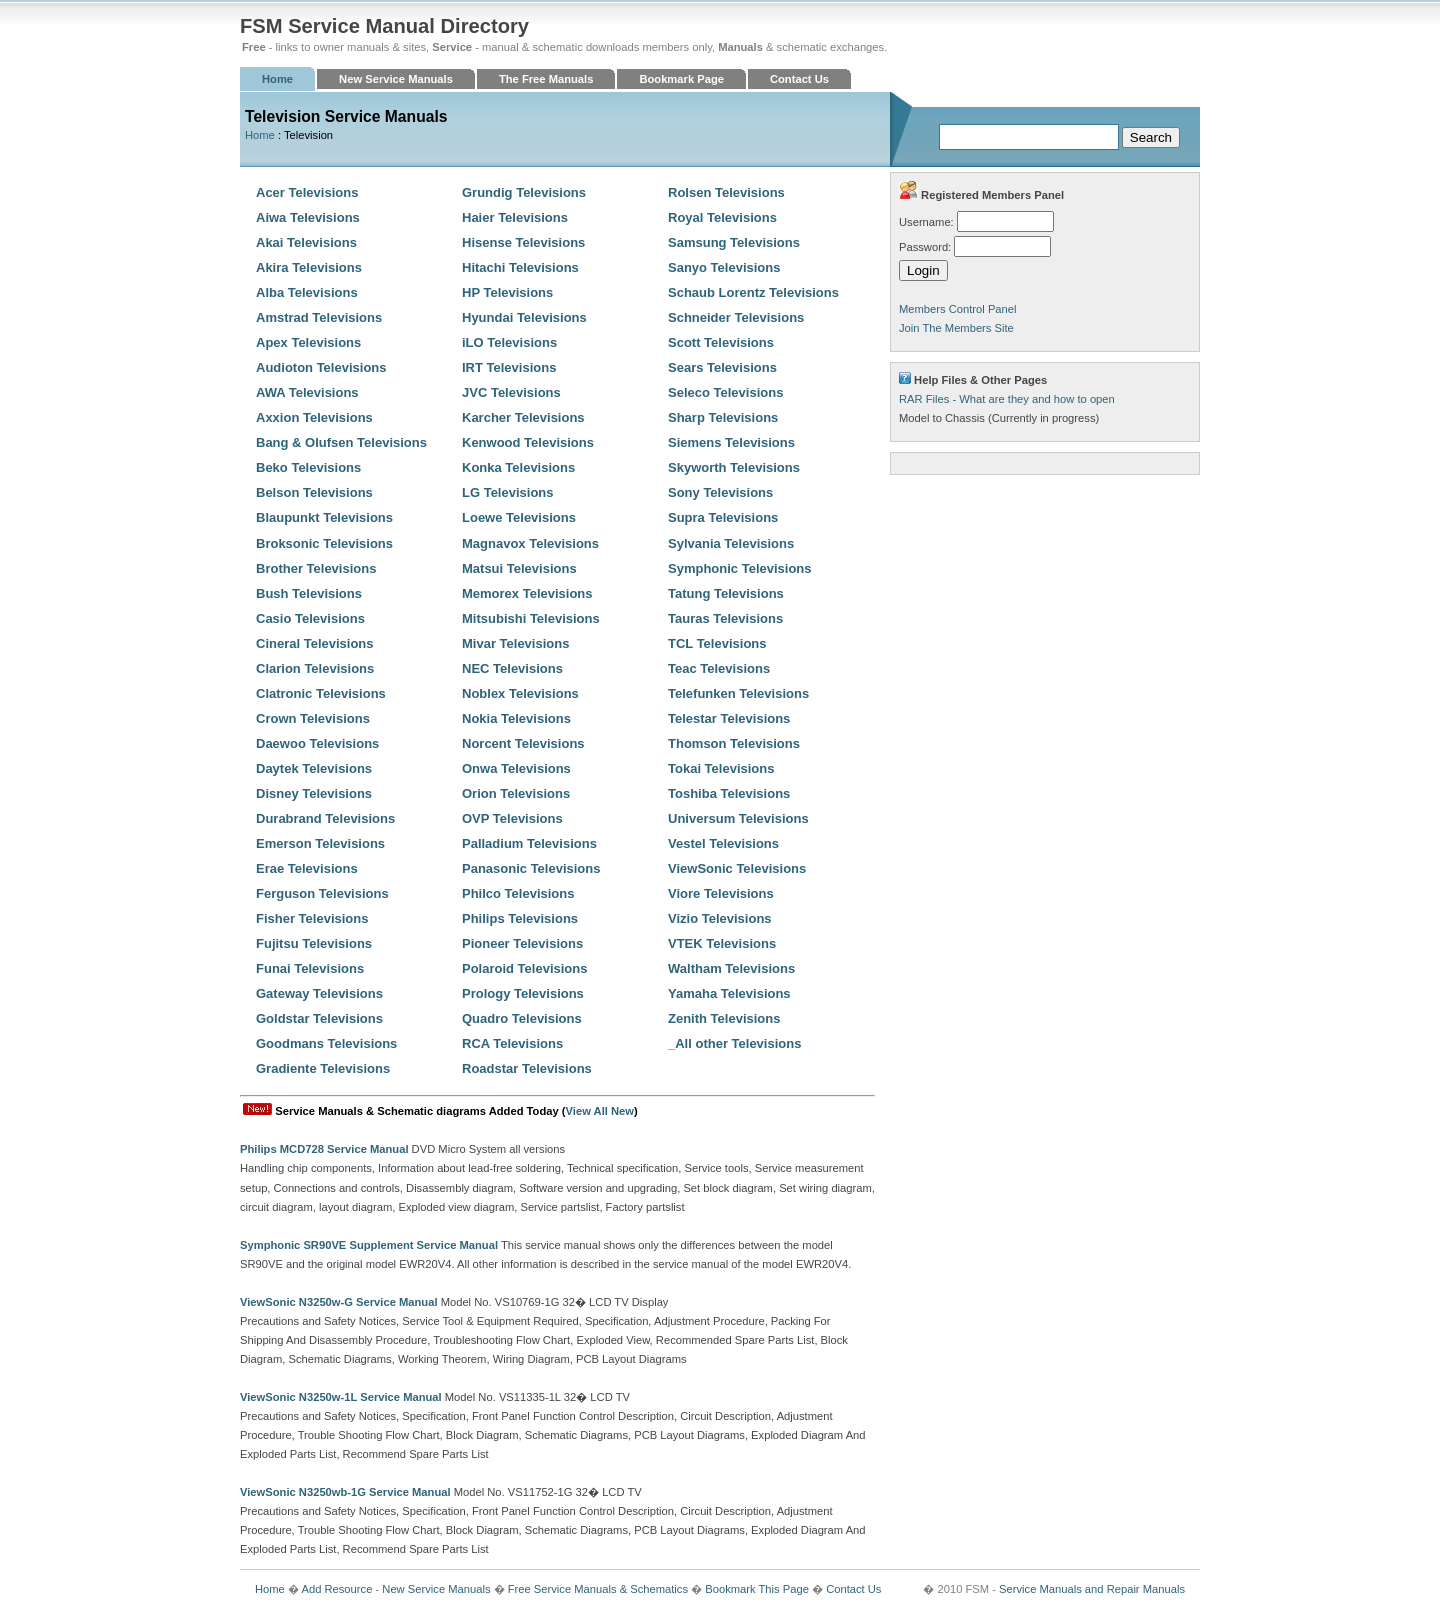 This screenshot has height=1624, width=1440. I want to click on Quadro Televisions, so click(522, 1018).